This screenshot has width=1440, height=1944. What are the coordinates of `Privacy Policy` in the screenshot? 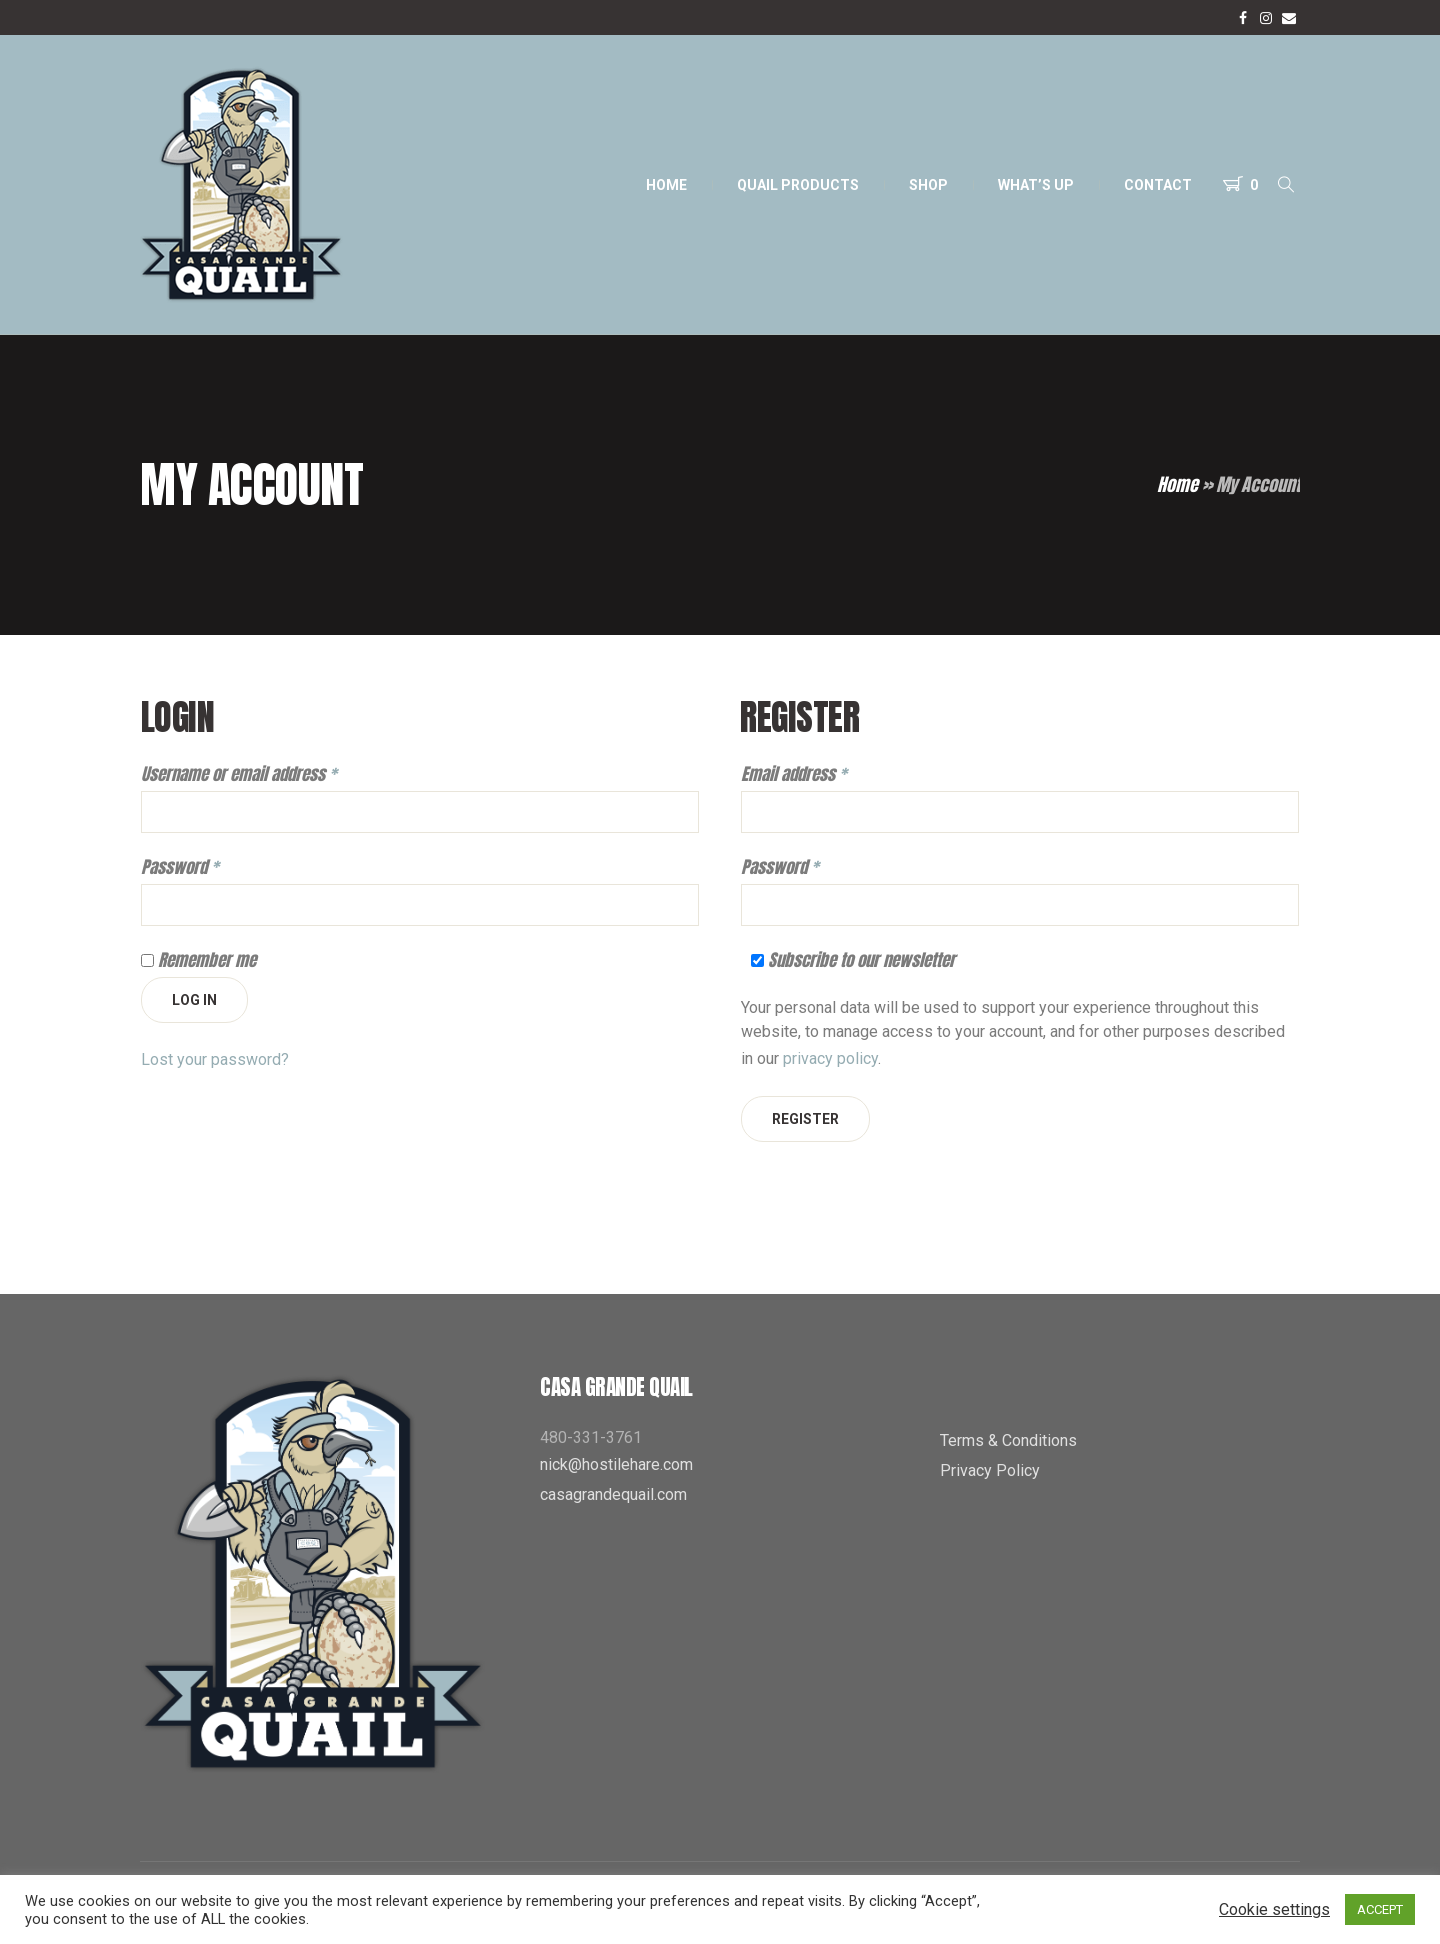 It's located at (990, 1470).